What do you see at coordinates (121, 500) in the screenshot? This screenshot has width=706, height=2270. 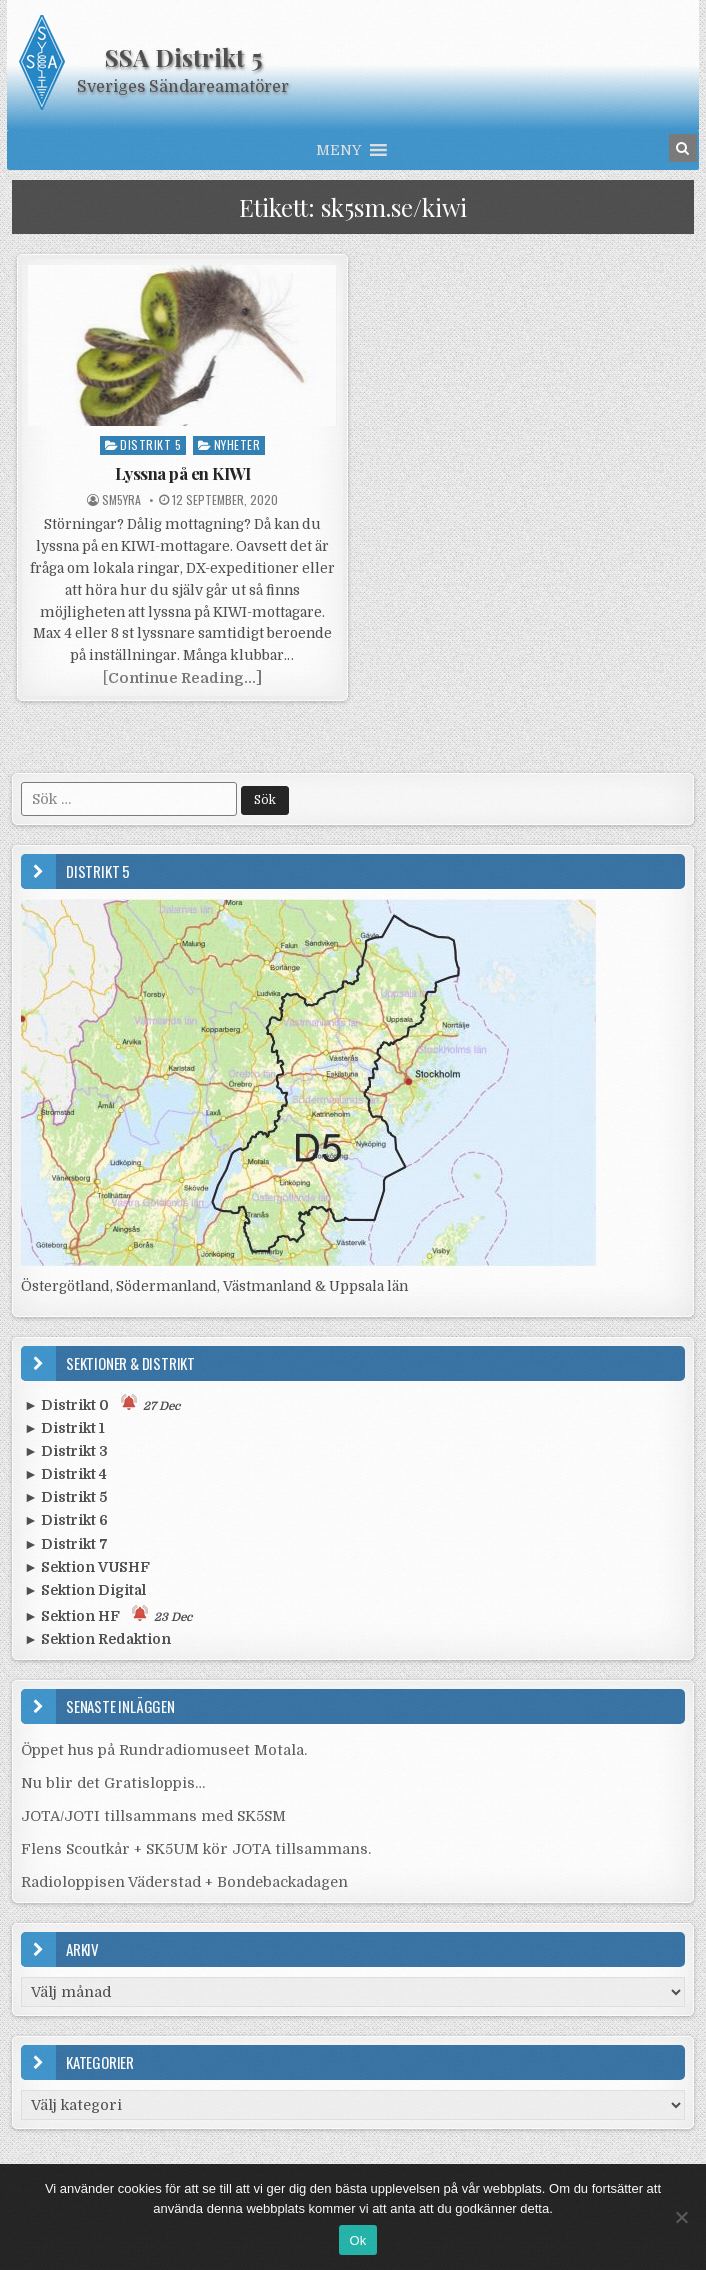 I see `SM5YRA` at bounding box center [121, 500].